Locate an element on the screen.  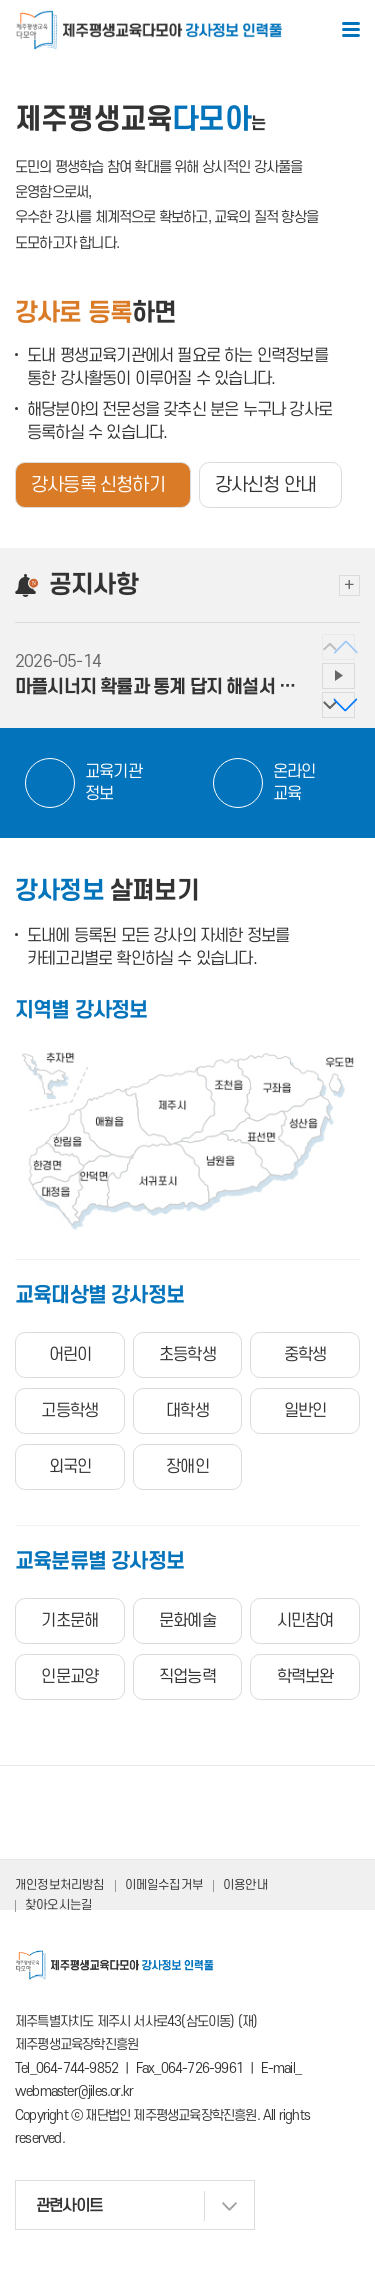
문화예술 is located at coordinates (187, 1621).